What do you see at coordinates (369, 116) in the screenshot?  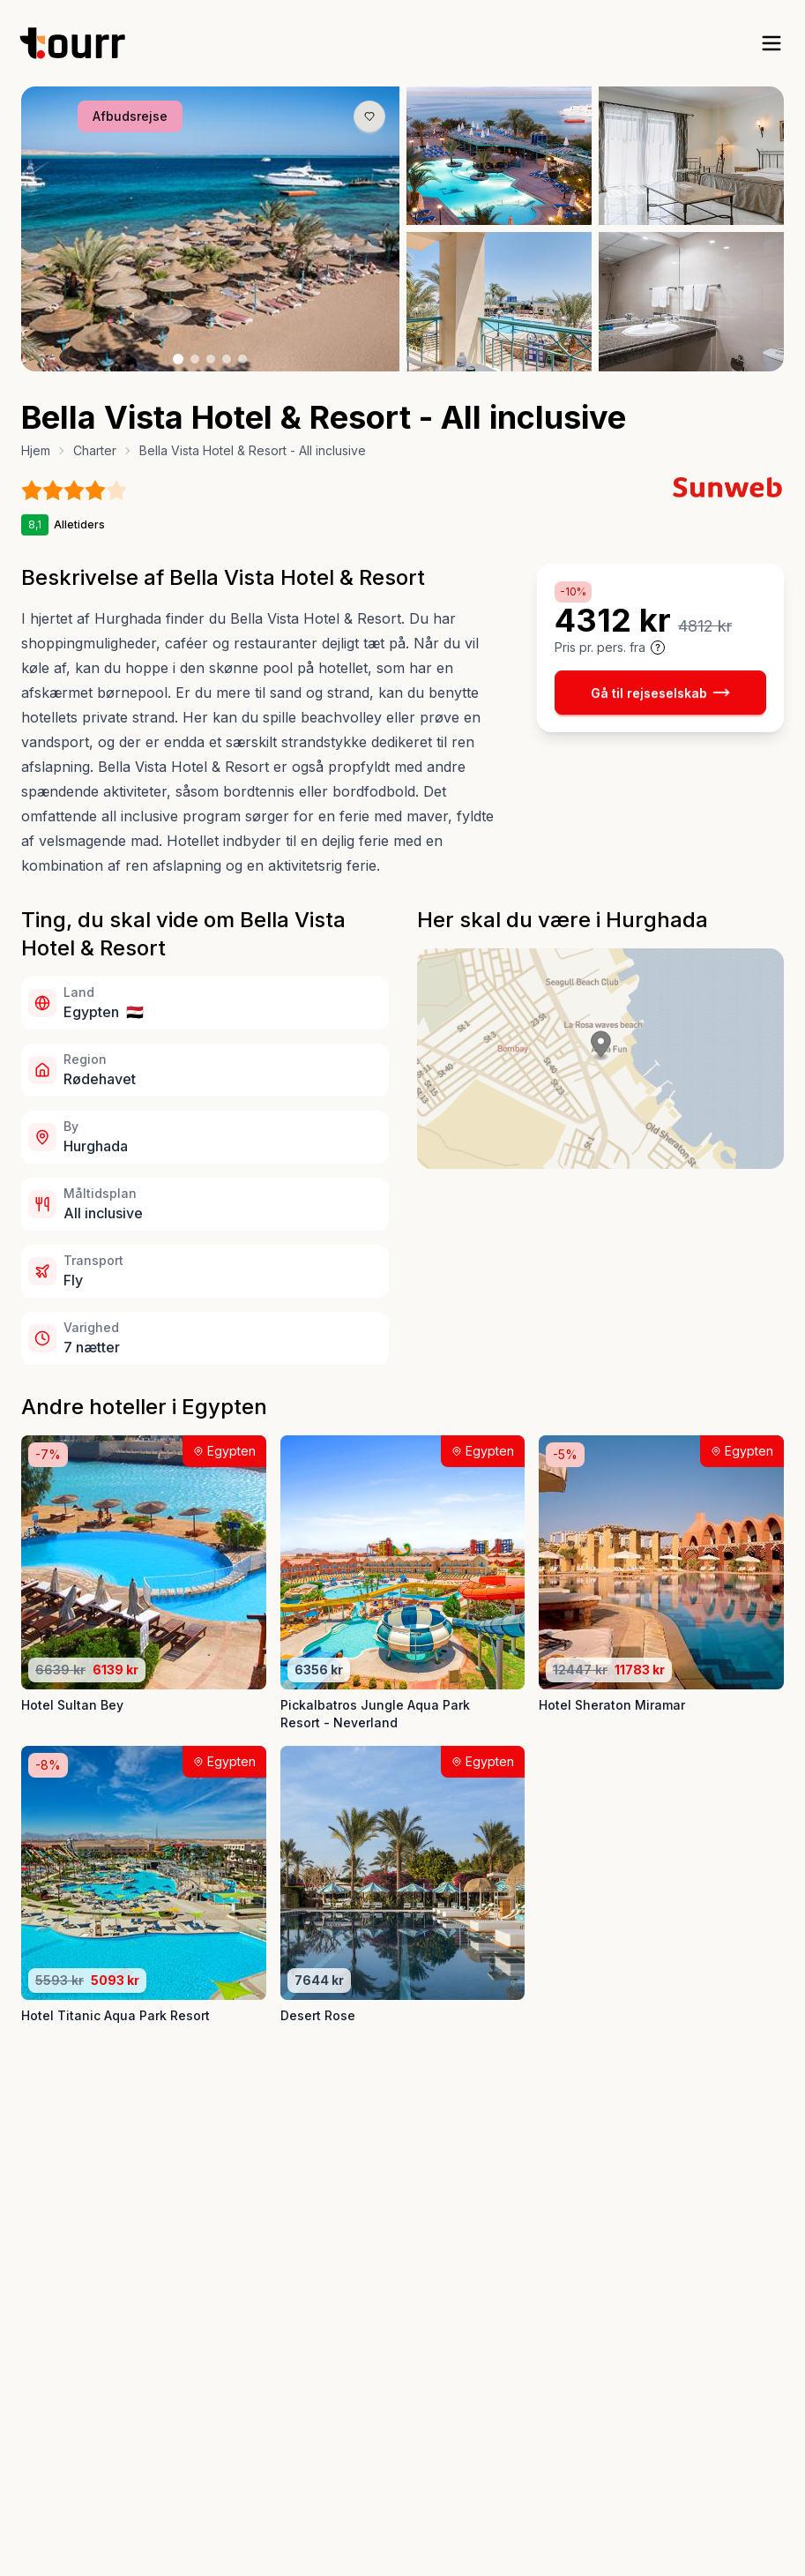 I see `[Gem produkt som favorit knap]` at bounding box center [369, 116].